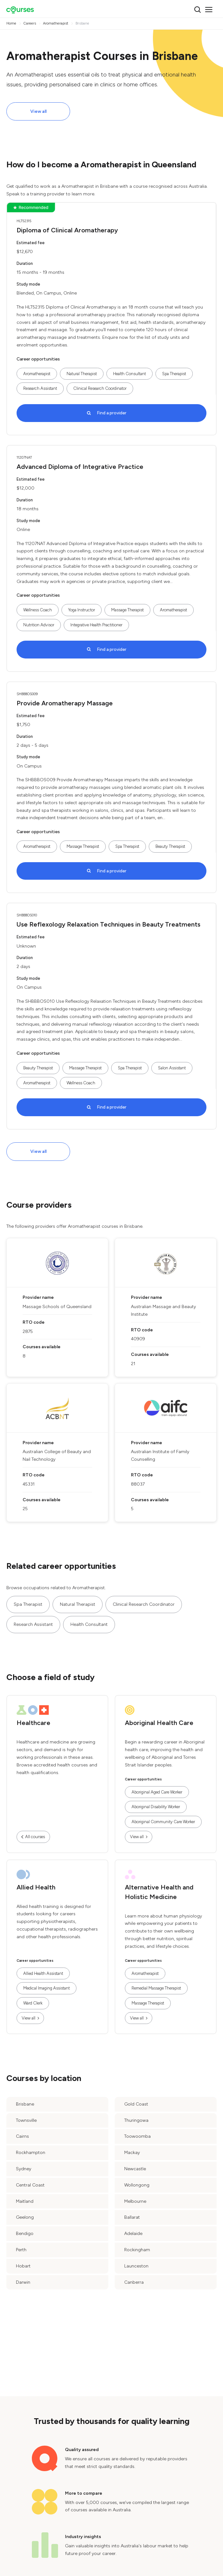  What do you see at coordinates (133, 2233) in the screenshot?
I see `Adelaide` at bounding box center [133, 2233].